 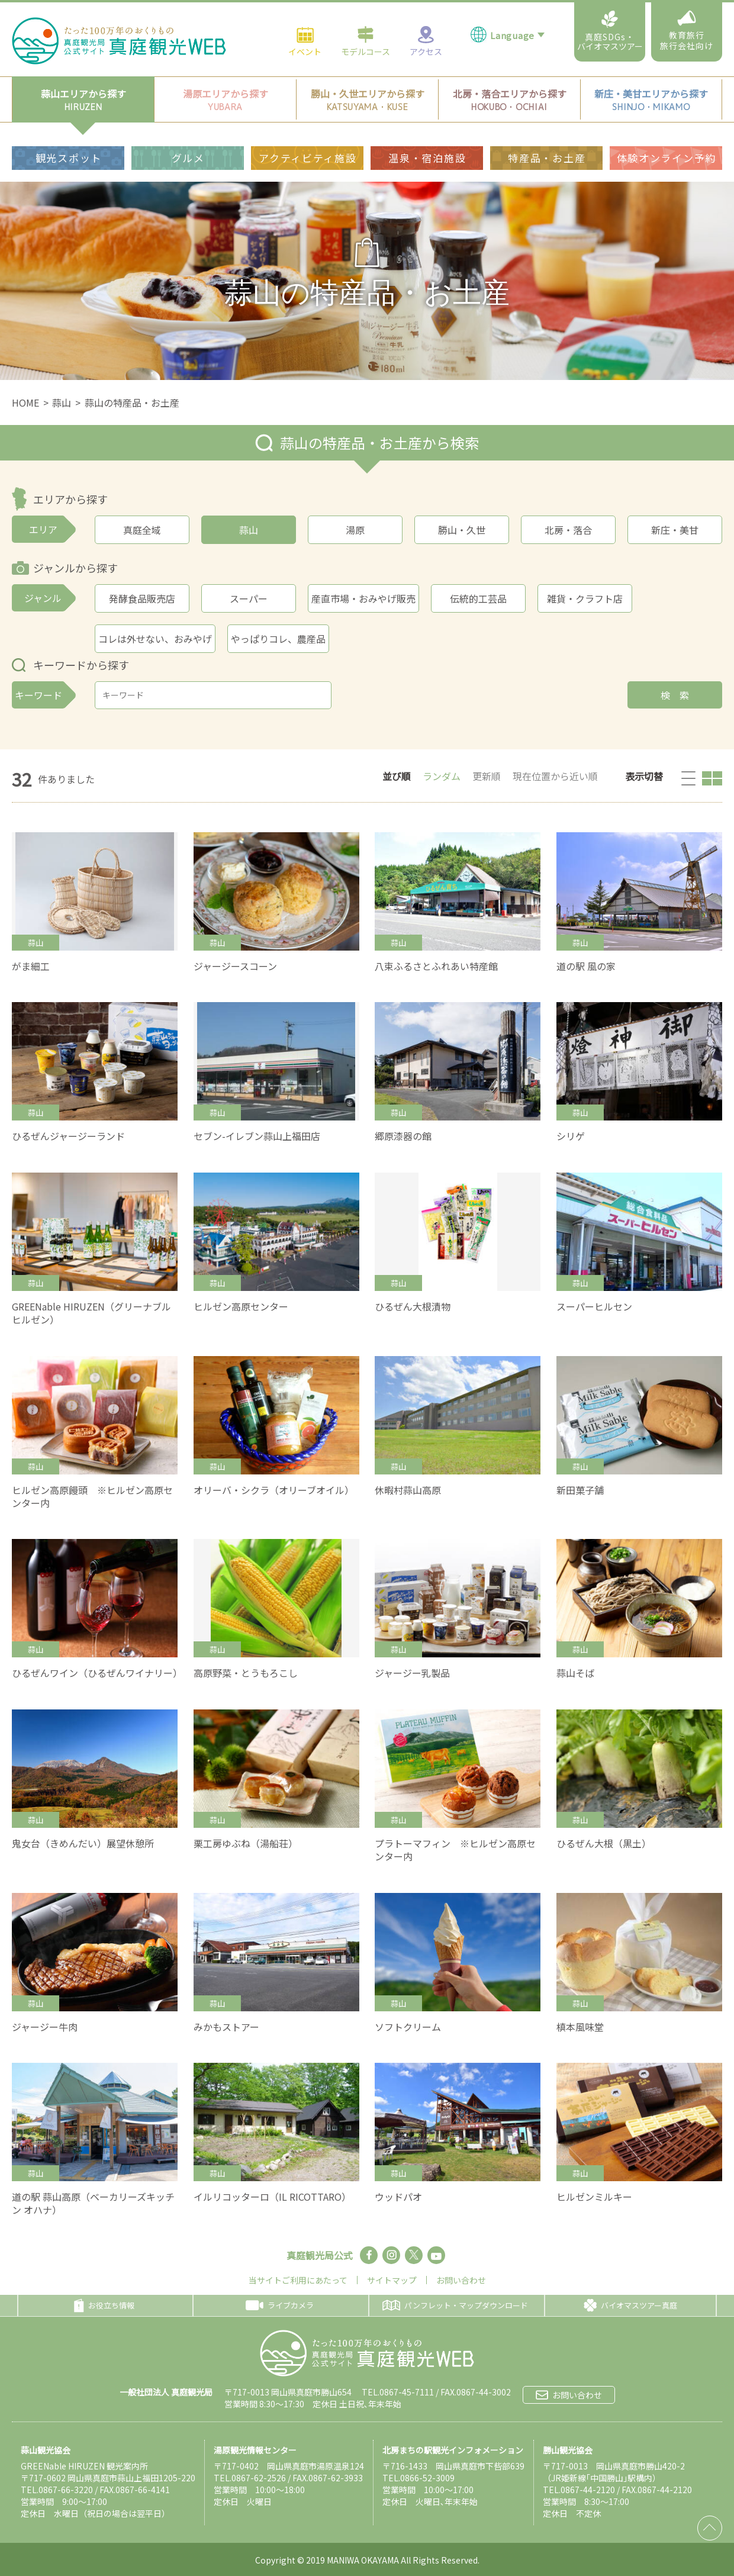 What do you see at coordinates (392, 2280) in the screenshot?
I see `サイトマップ` at bounding box center [392, 2280].